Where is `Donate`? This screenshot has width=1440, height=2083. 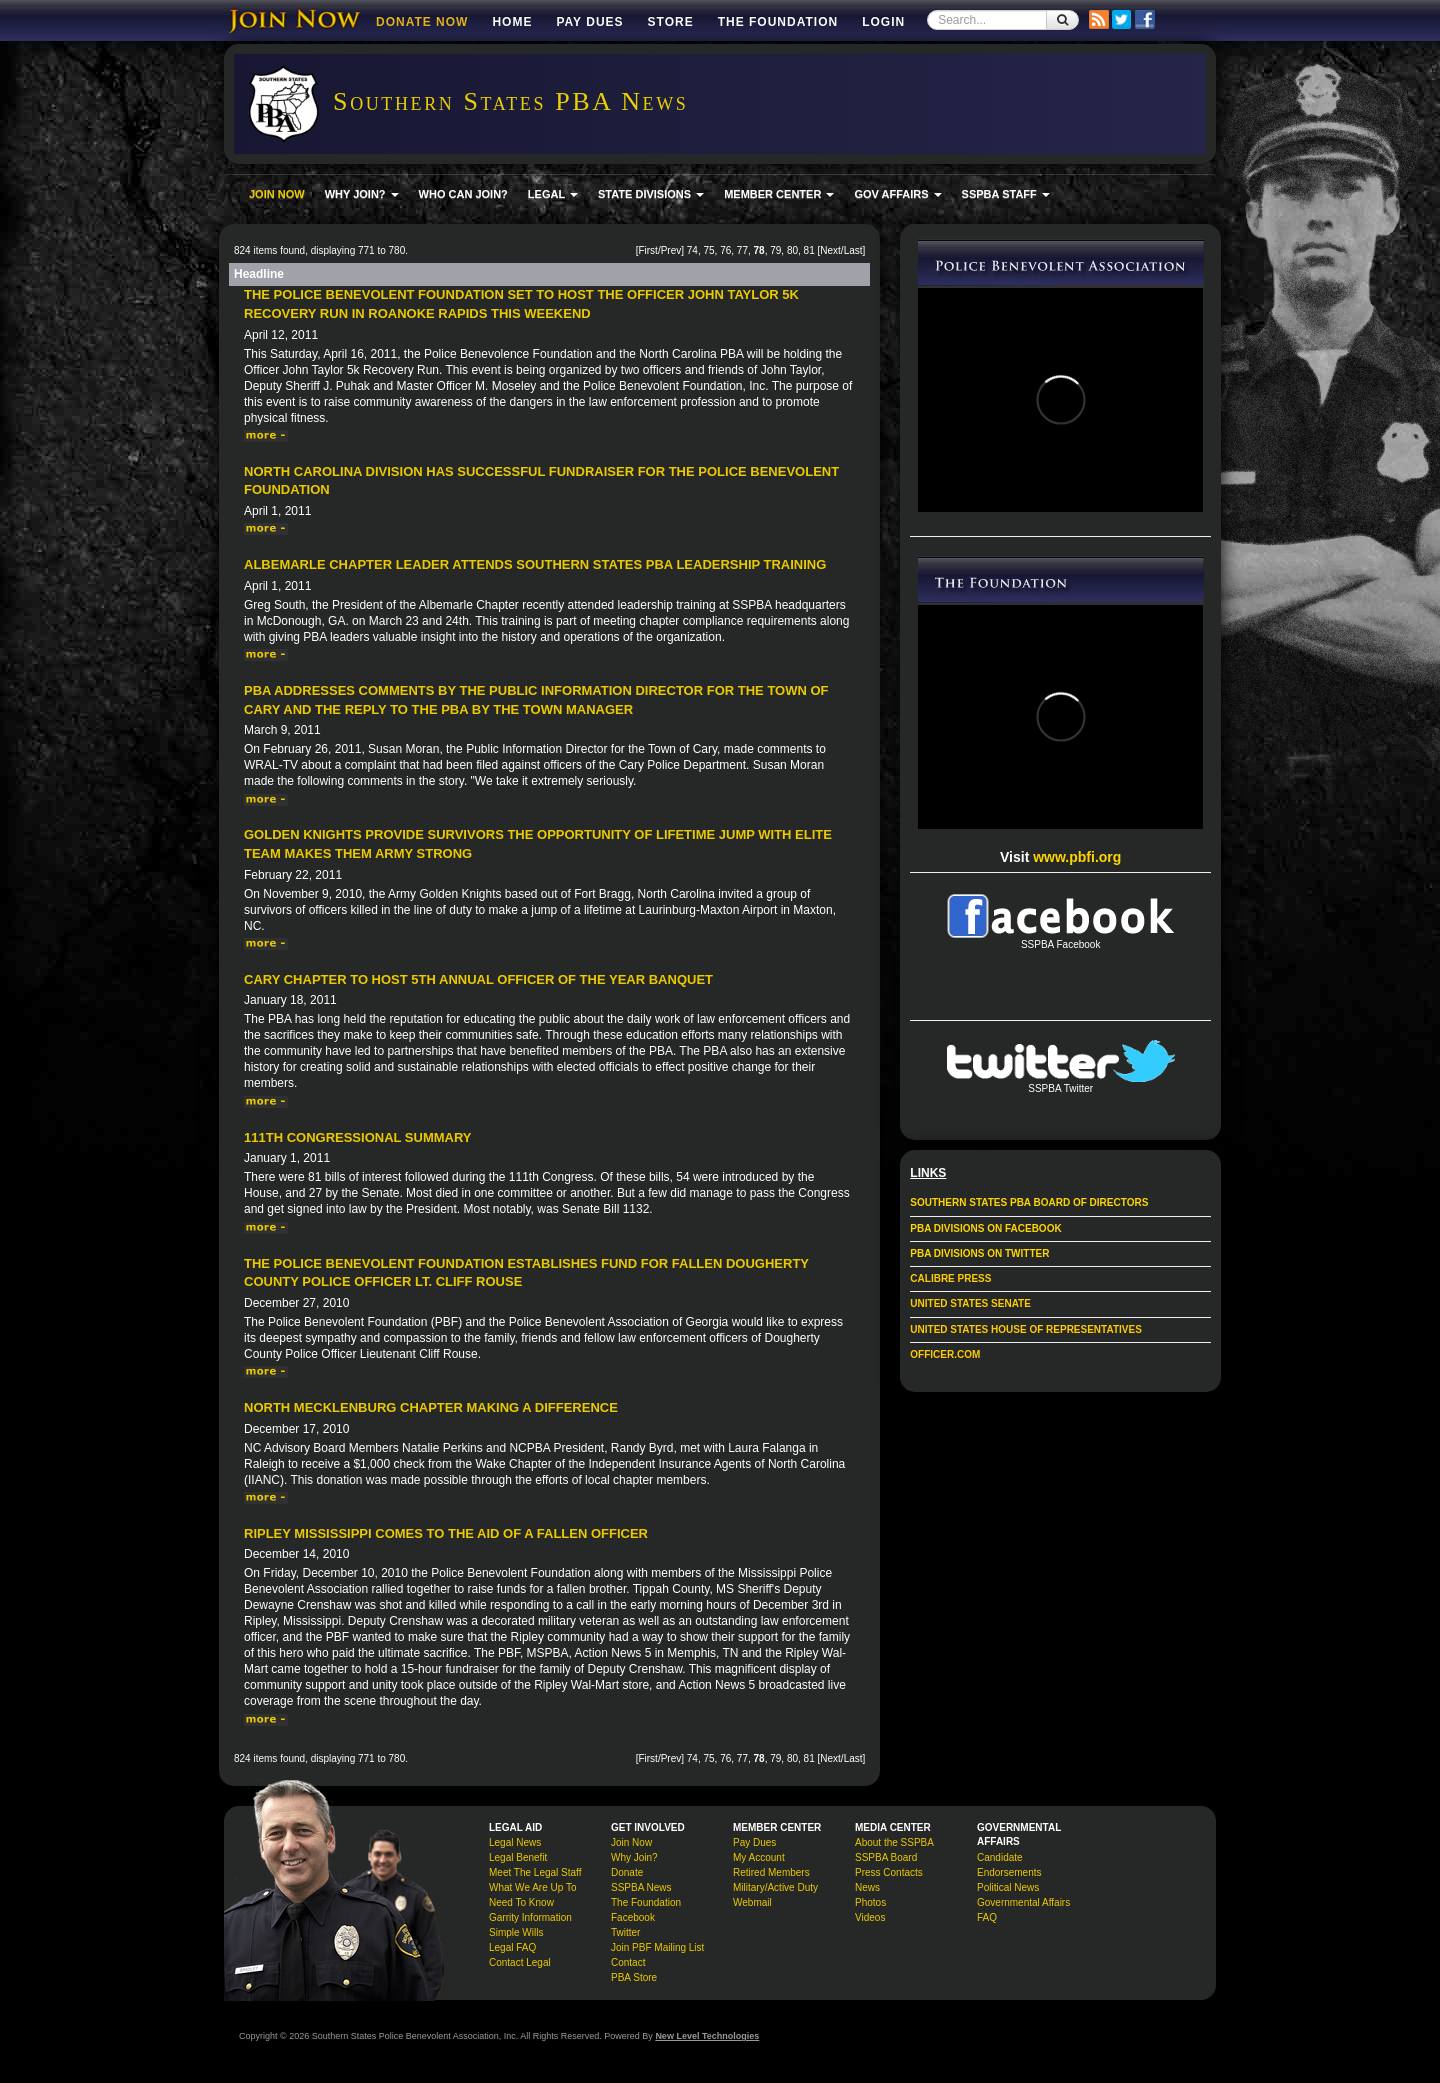
Donate is located at coordinates (627, 1872).